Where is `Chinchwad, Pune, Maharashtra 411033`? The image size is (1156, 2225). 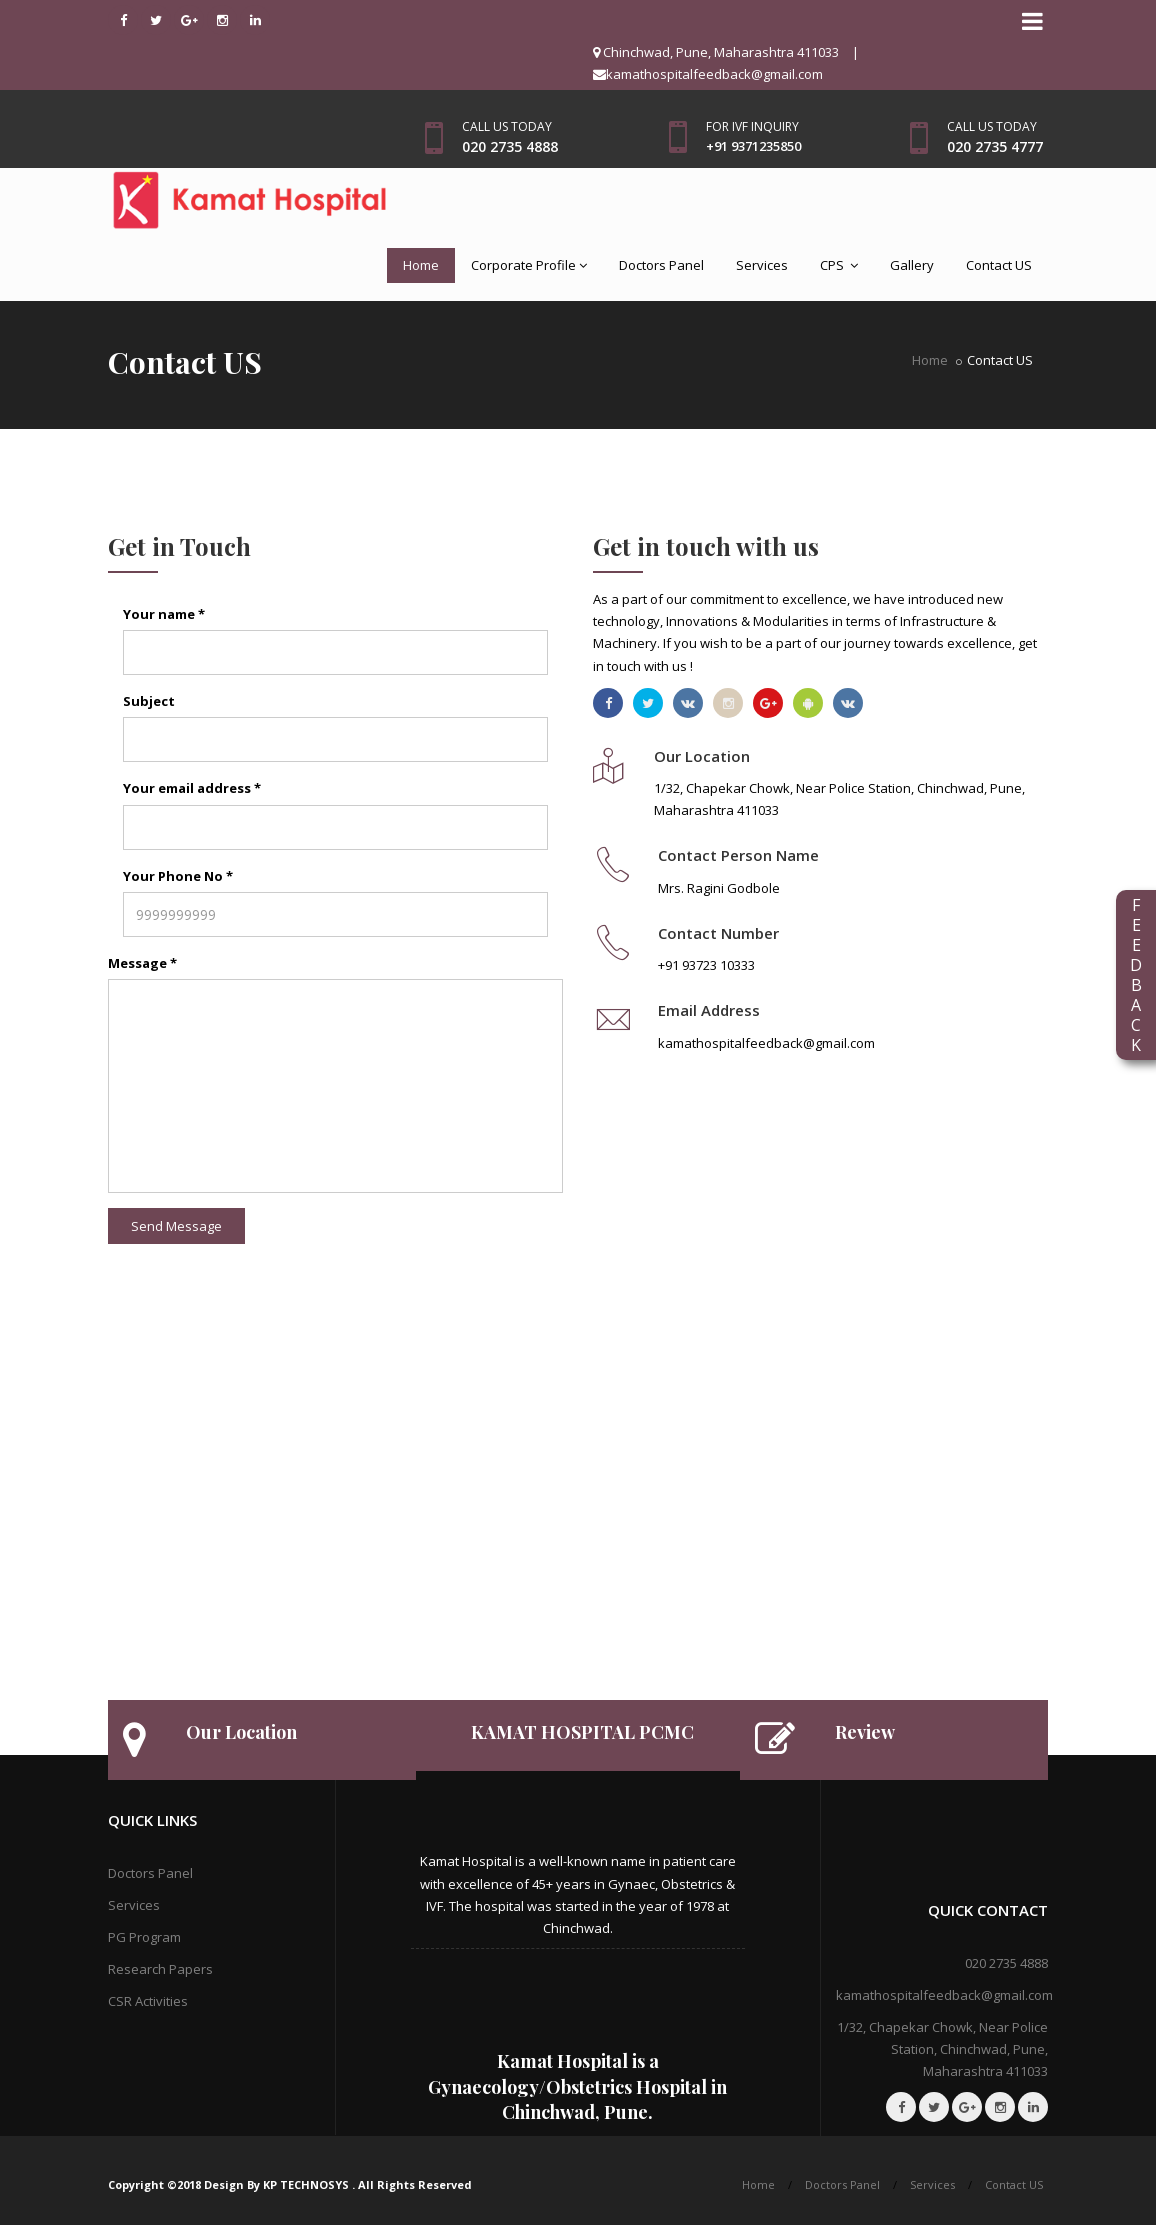 Chinchwad, Pune, Maharashtra 411033 is located at coordinates (716, 52).